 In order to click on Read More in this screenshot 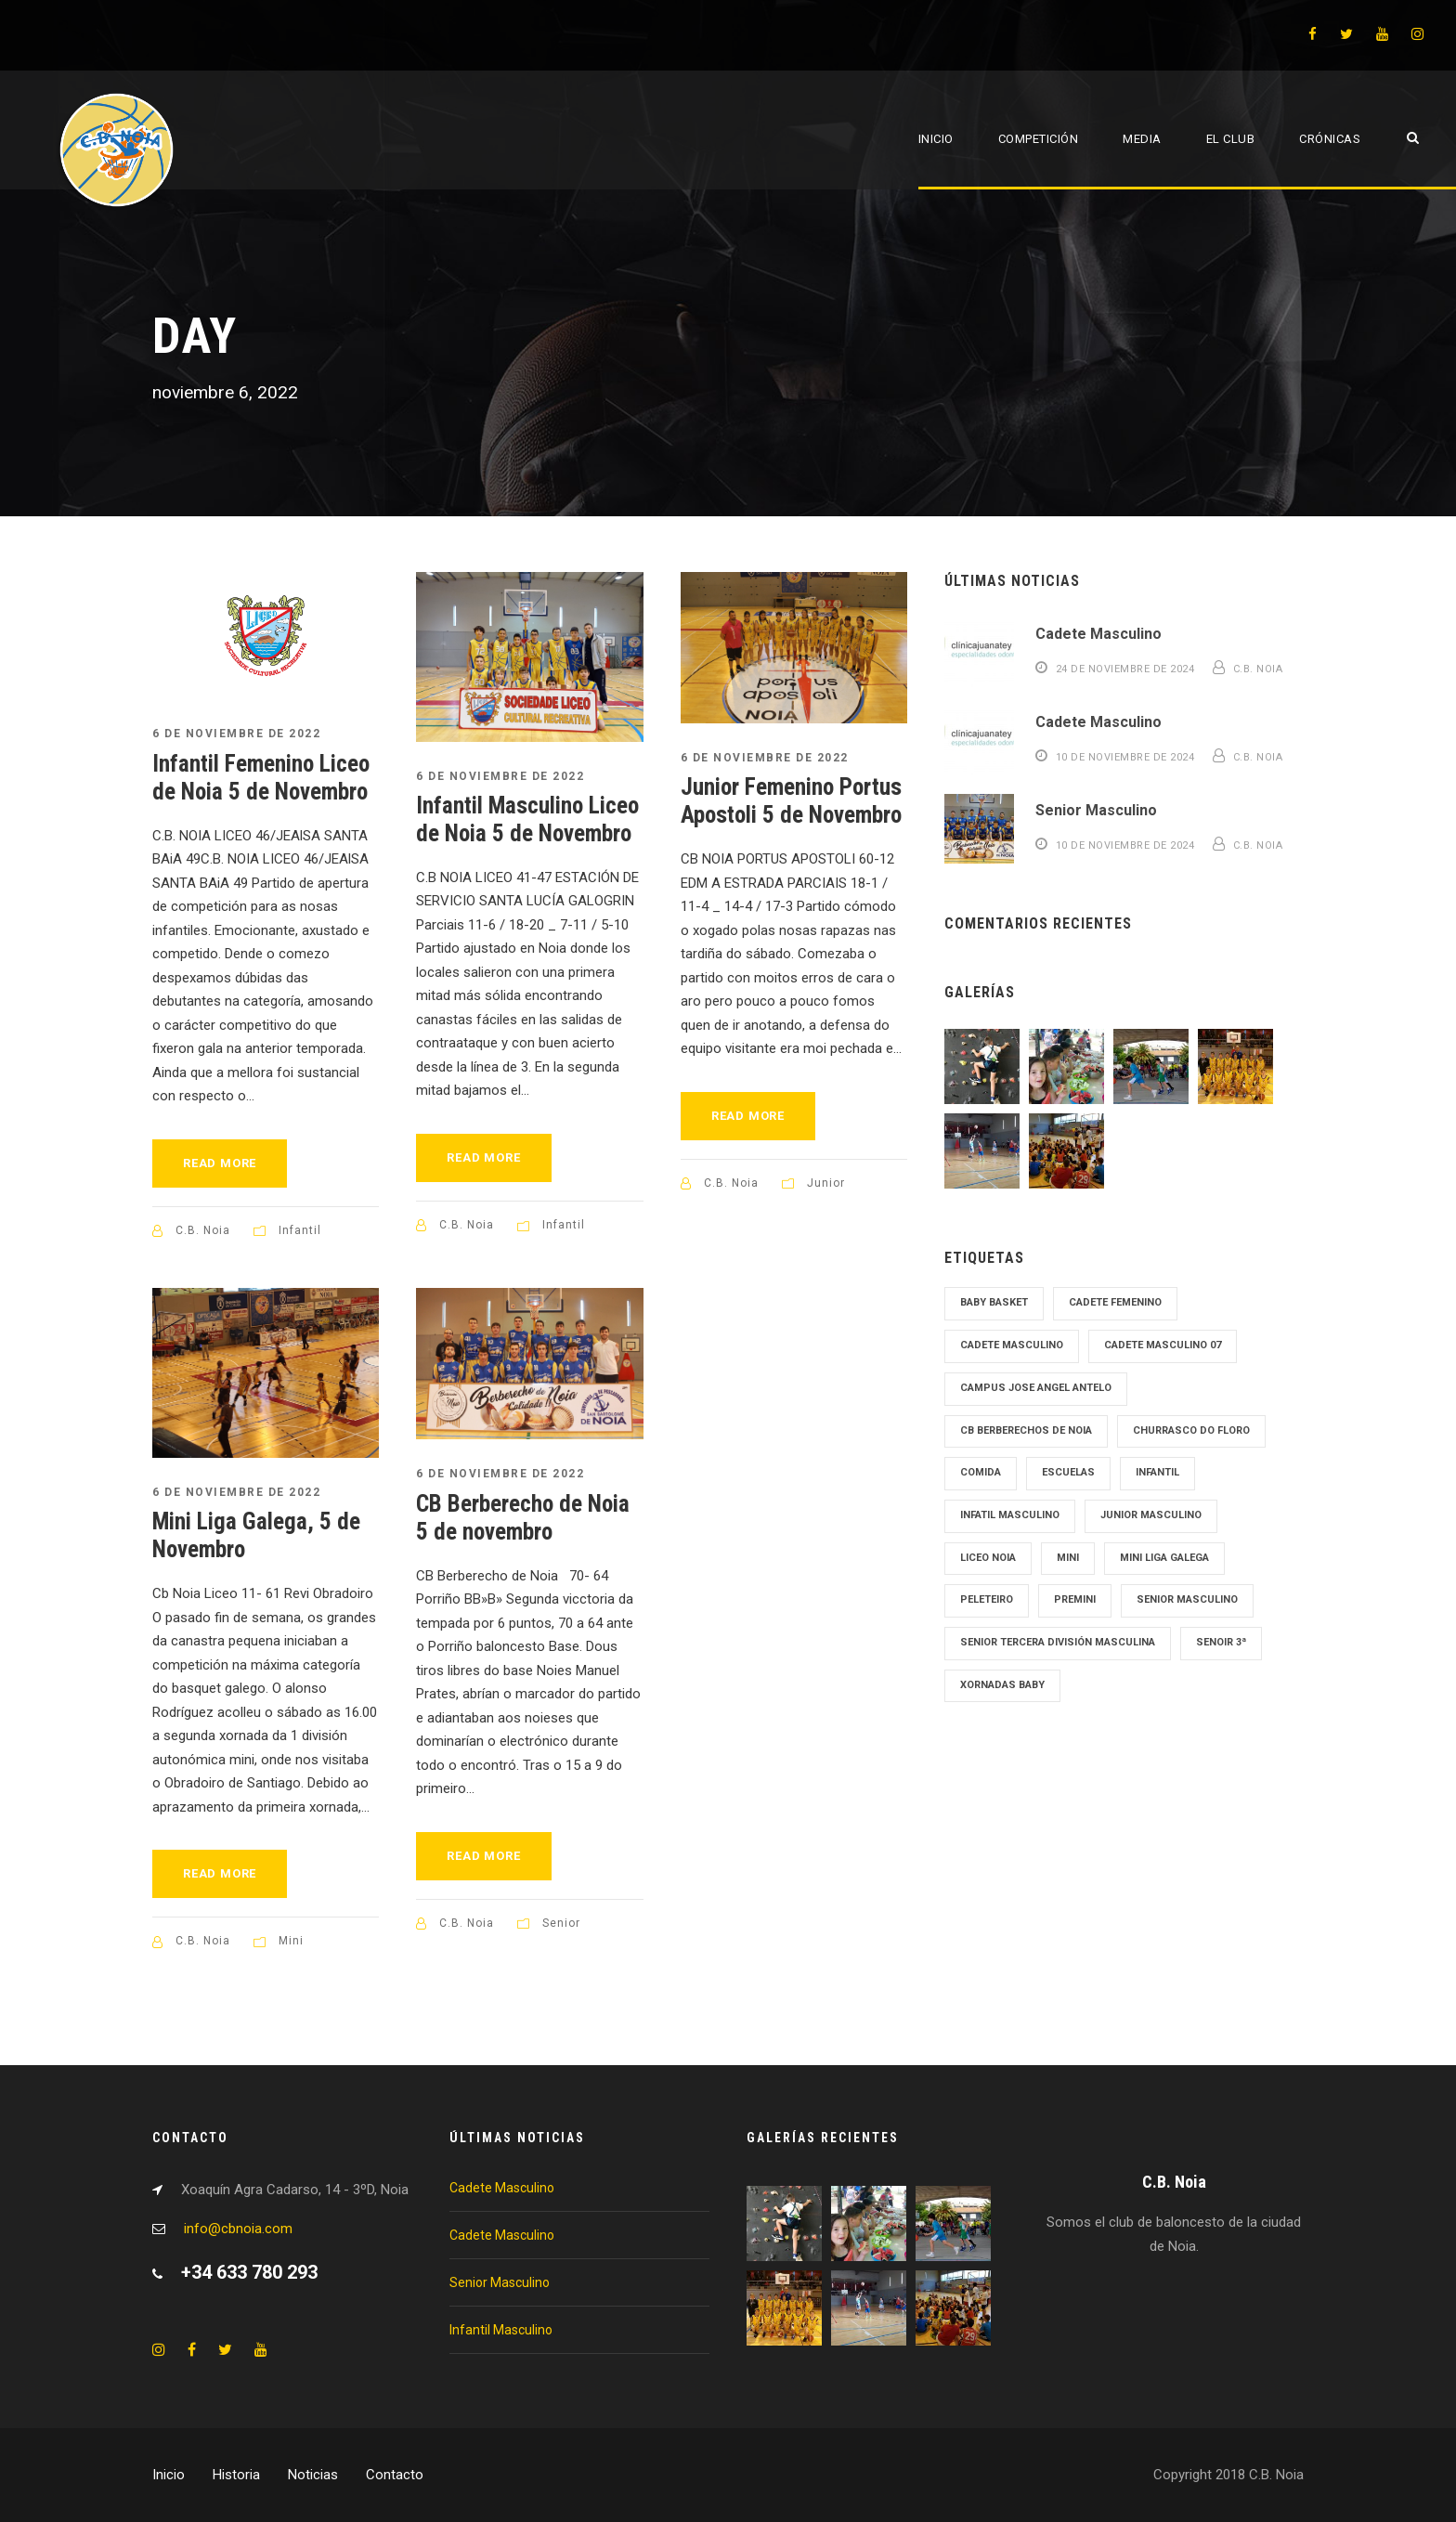, I will do `click(219, 1163)`.